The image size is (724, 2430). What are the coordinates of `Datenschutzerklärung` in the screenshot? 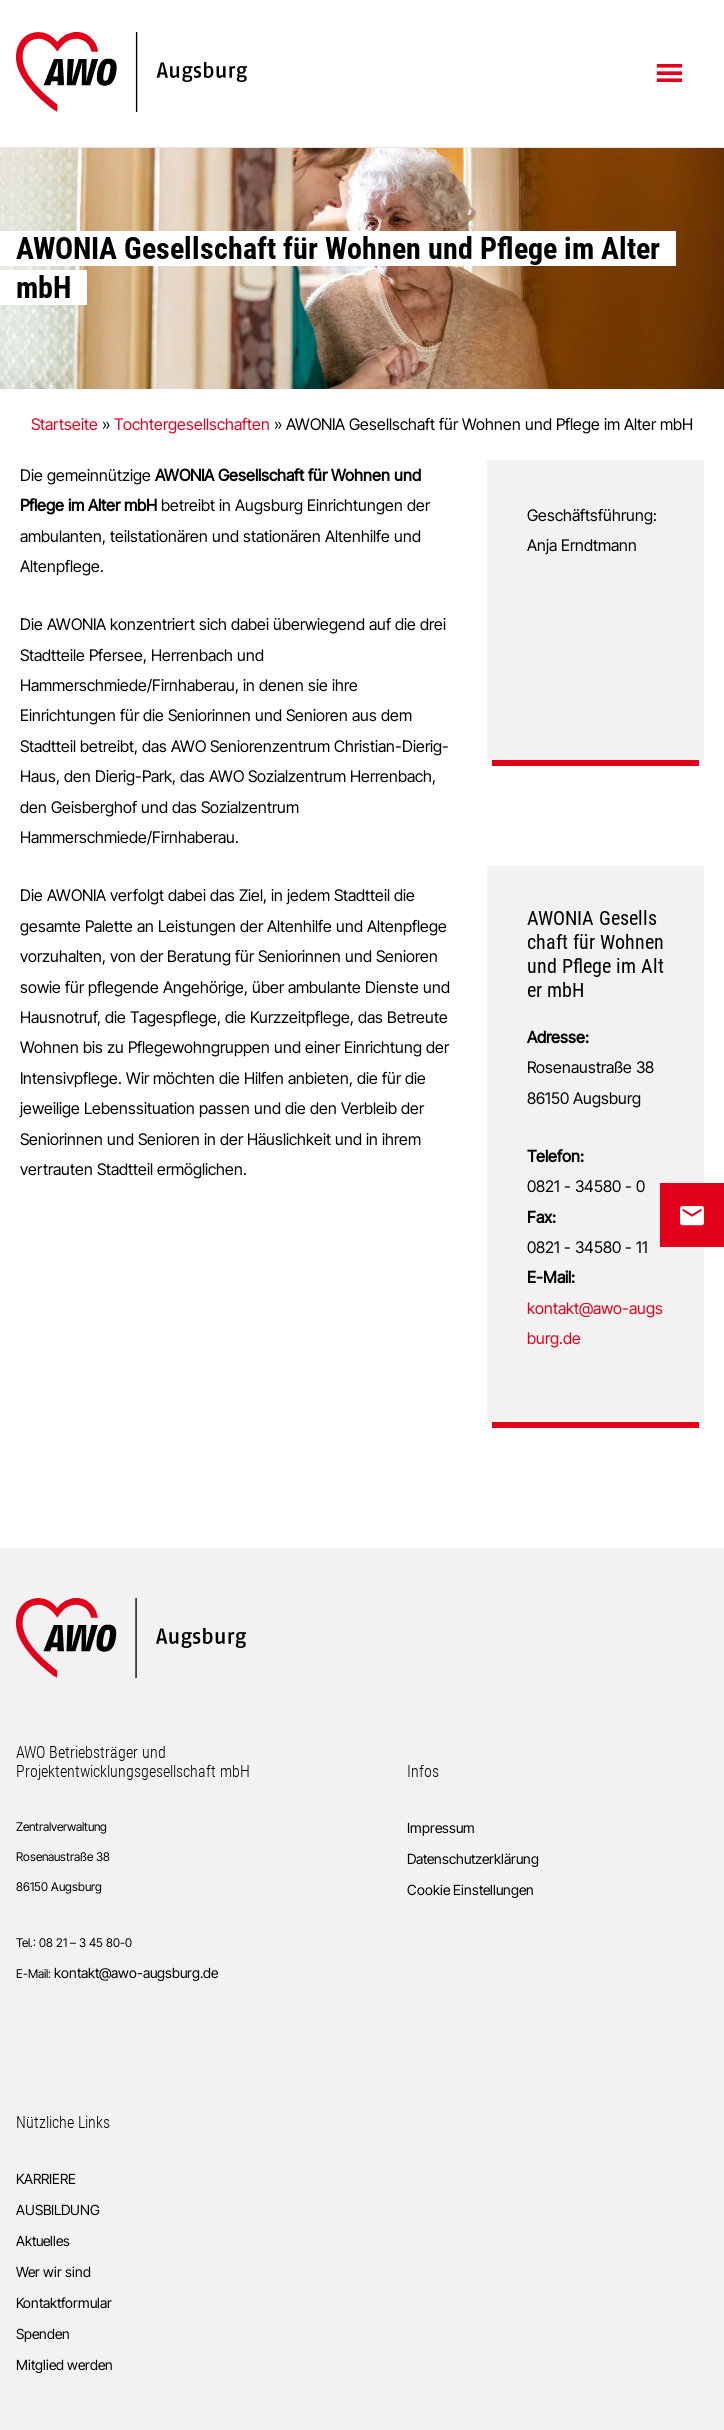 It's located at (473, 1858).